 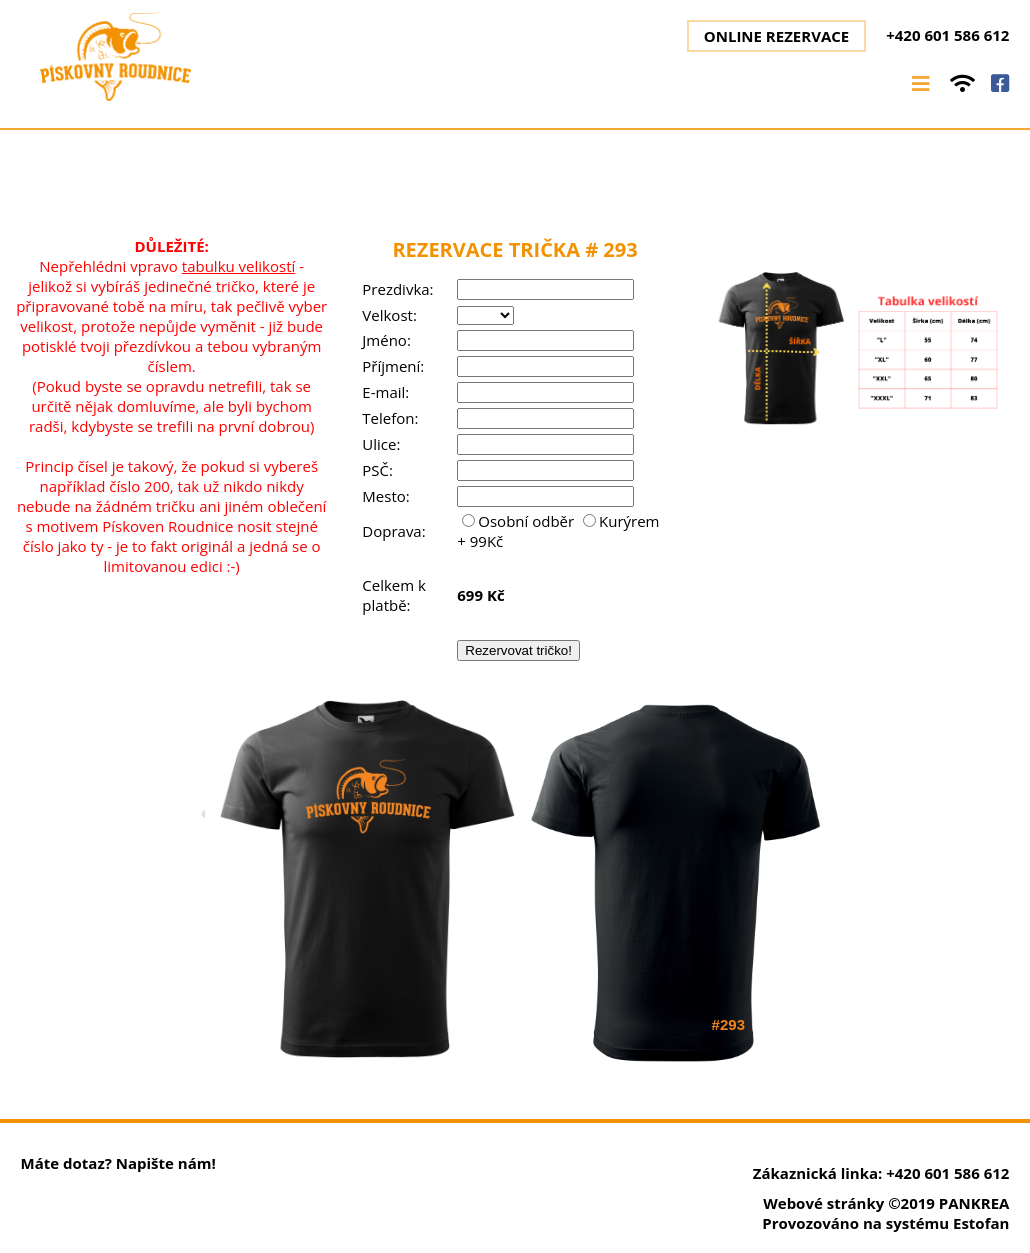 I want to click on Zákaznická linka: +420 601 586 612, so click(x=881, y=1173).